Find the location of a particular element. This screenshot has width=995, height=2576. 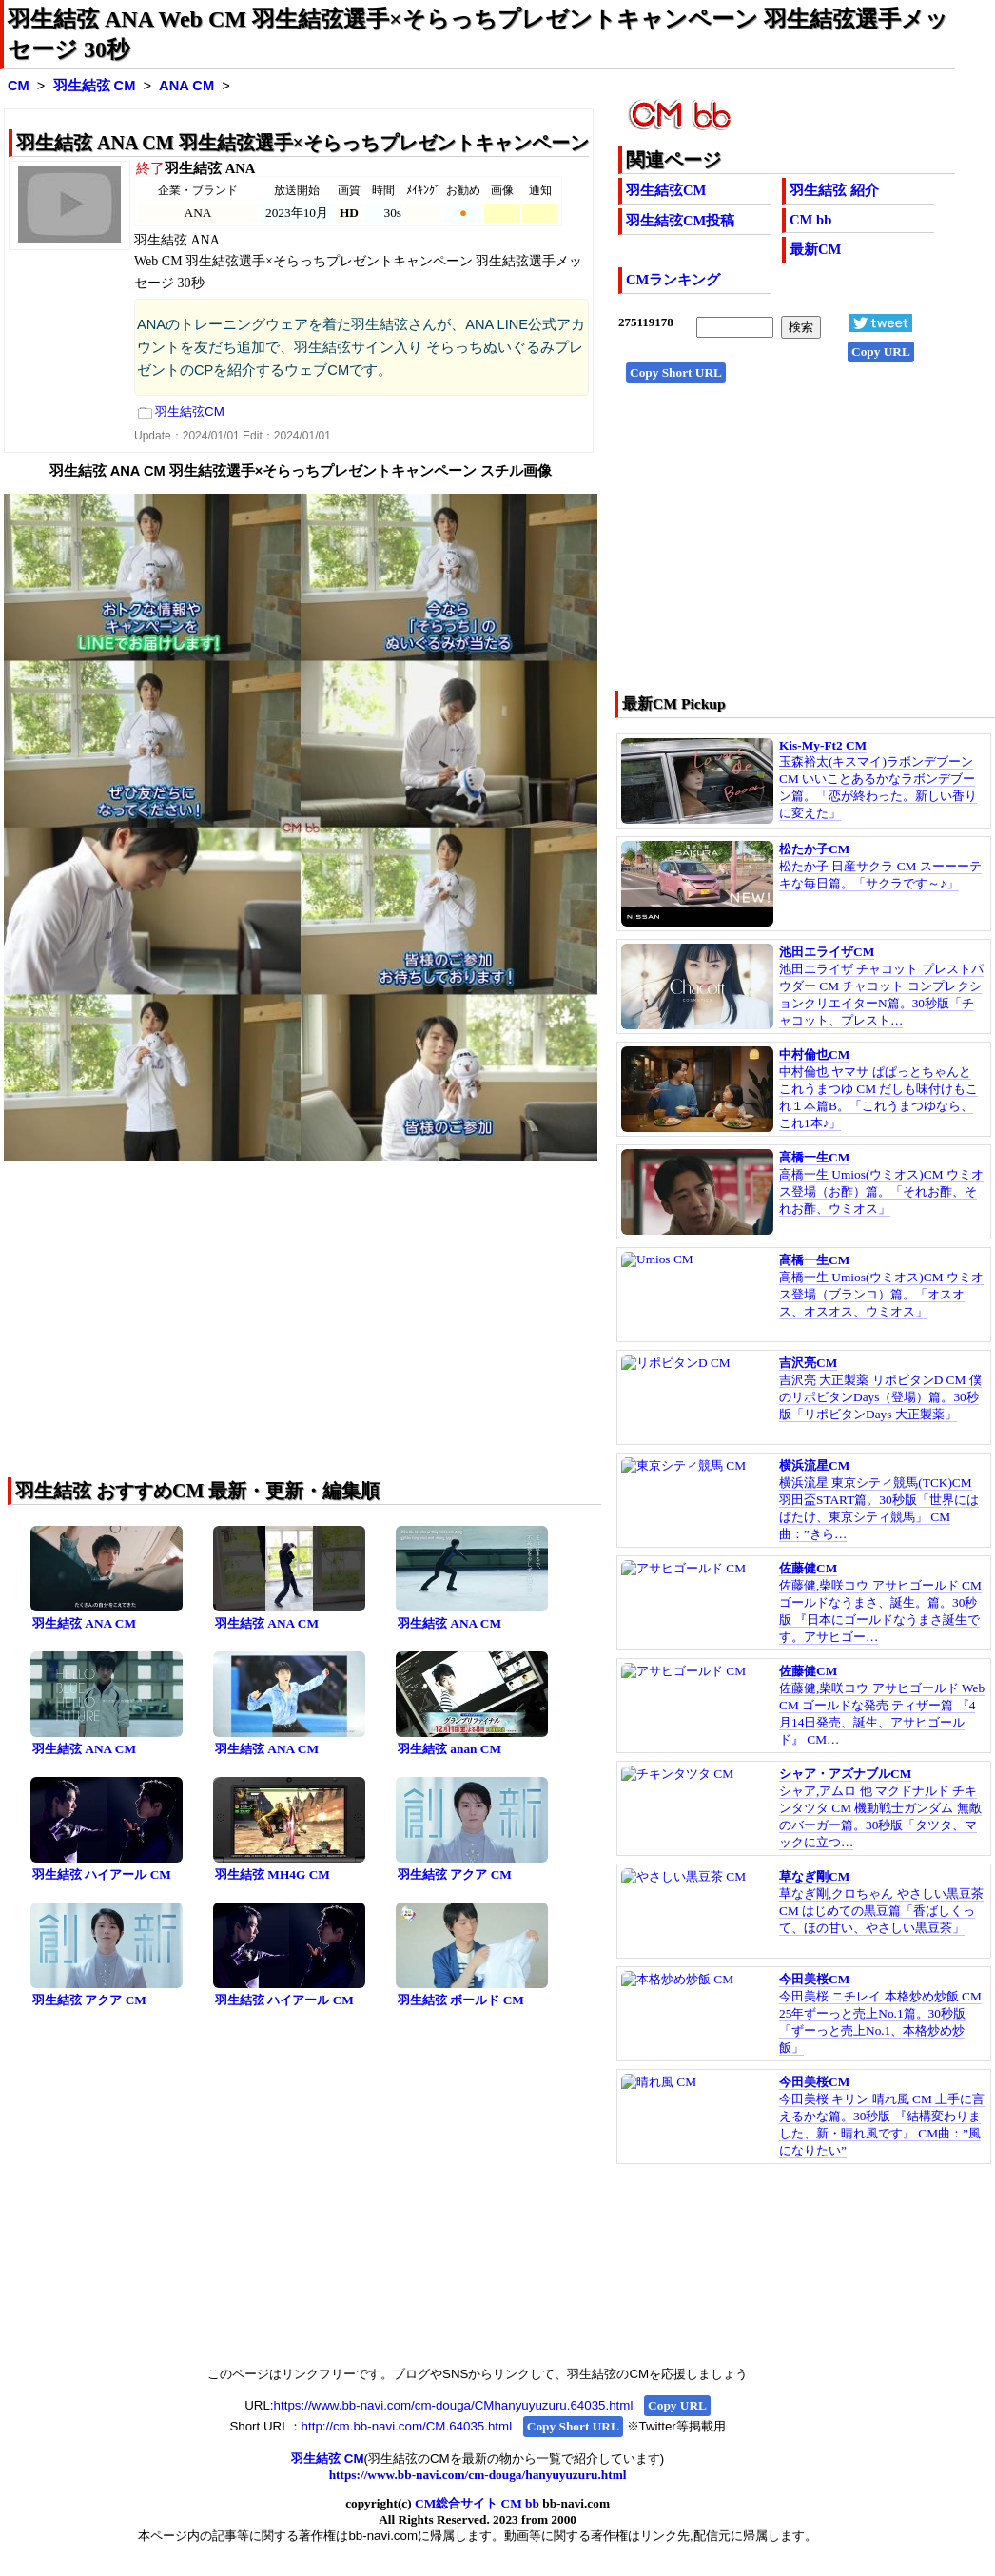

http://cm.bb-navi.com/CM.64035.html is located at coordinates (407, 2426).